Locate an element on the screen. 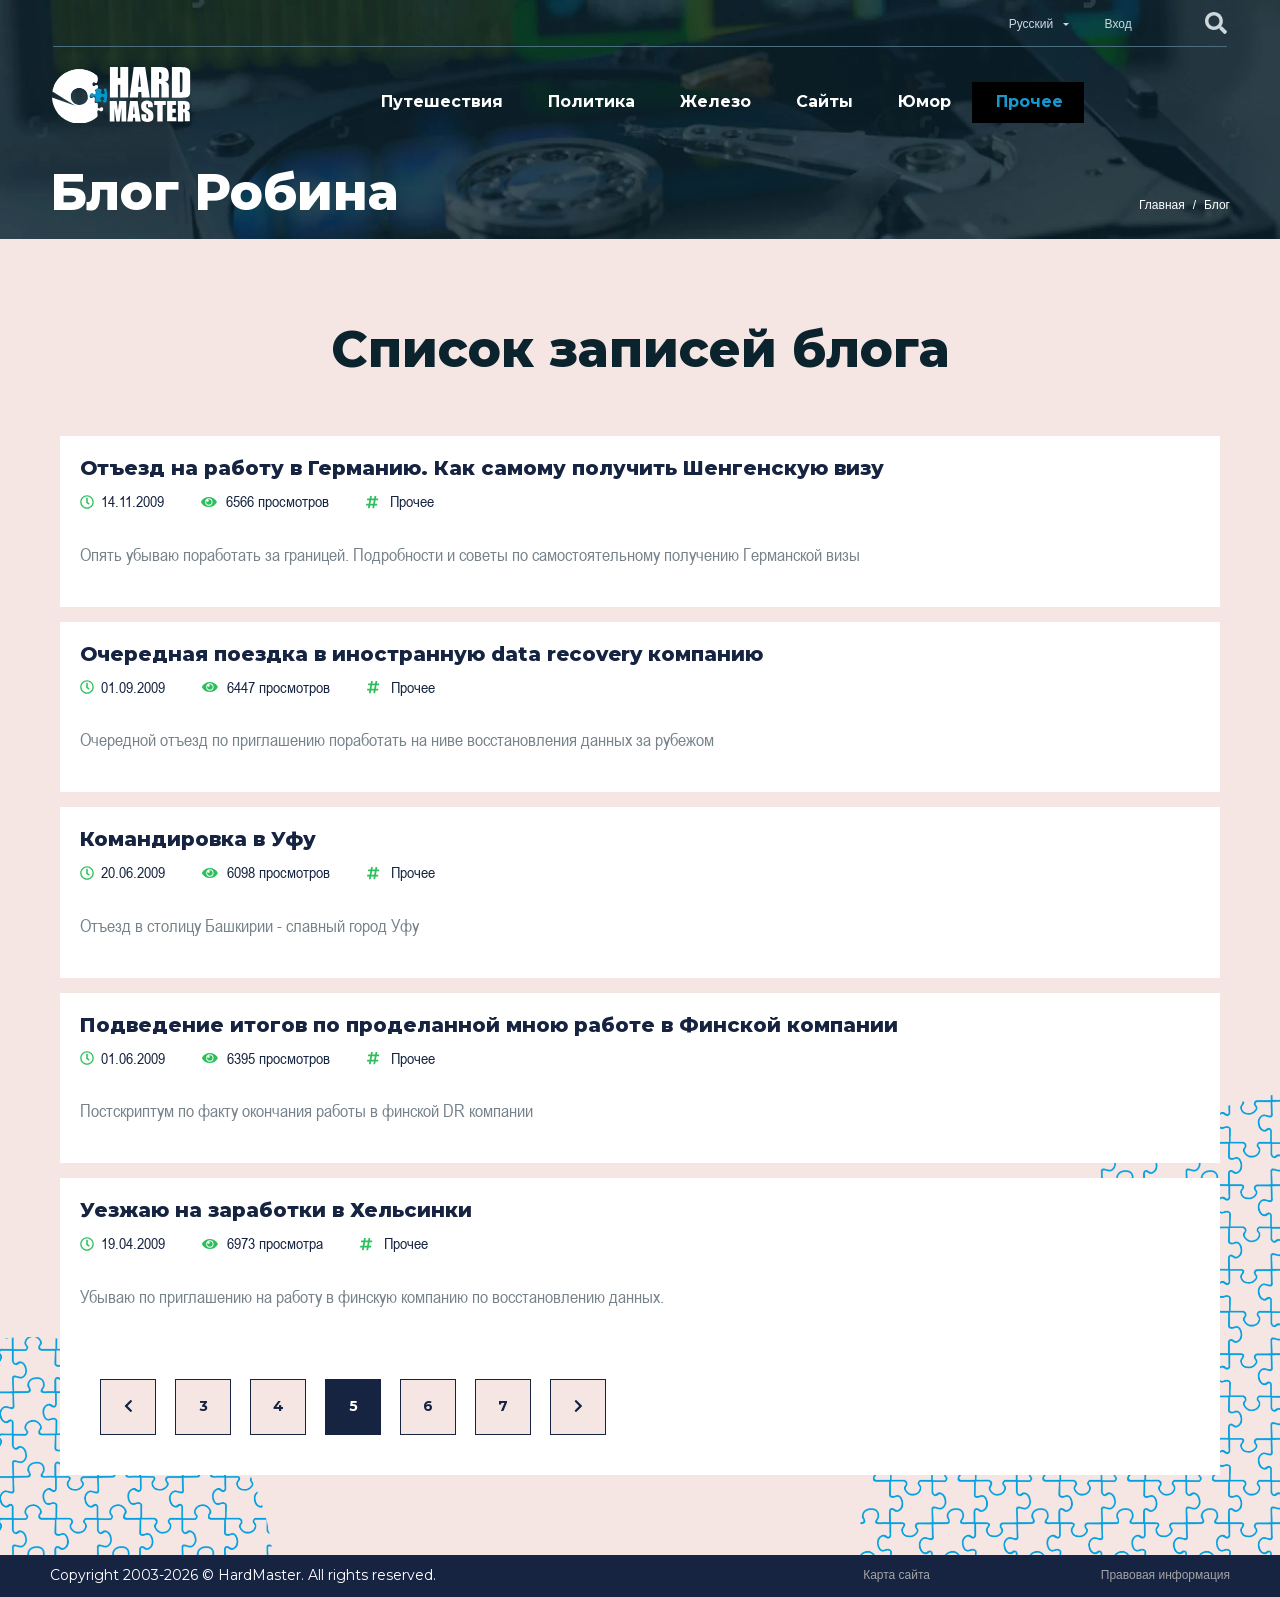 The height and width of the screenshot is (1597, 1280). Правовая информация is located at coordinates (1165, 1575).